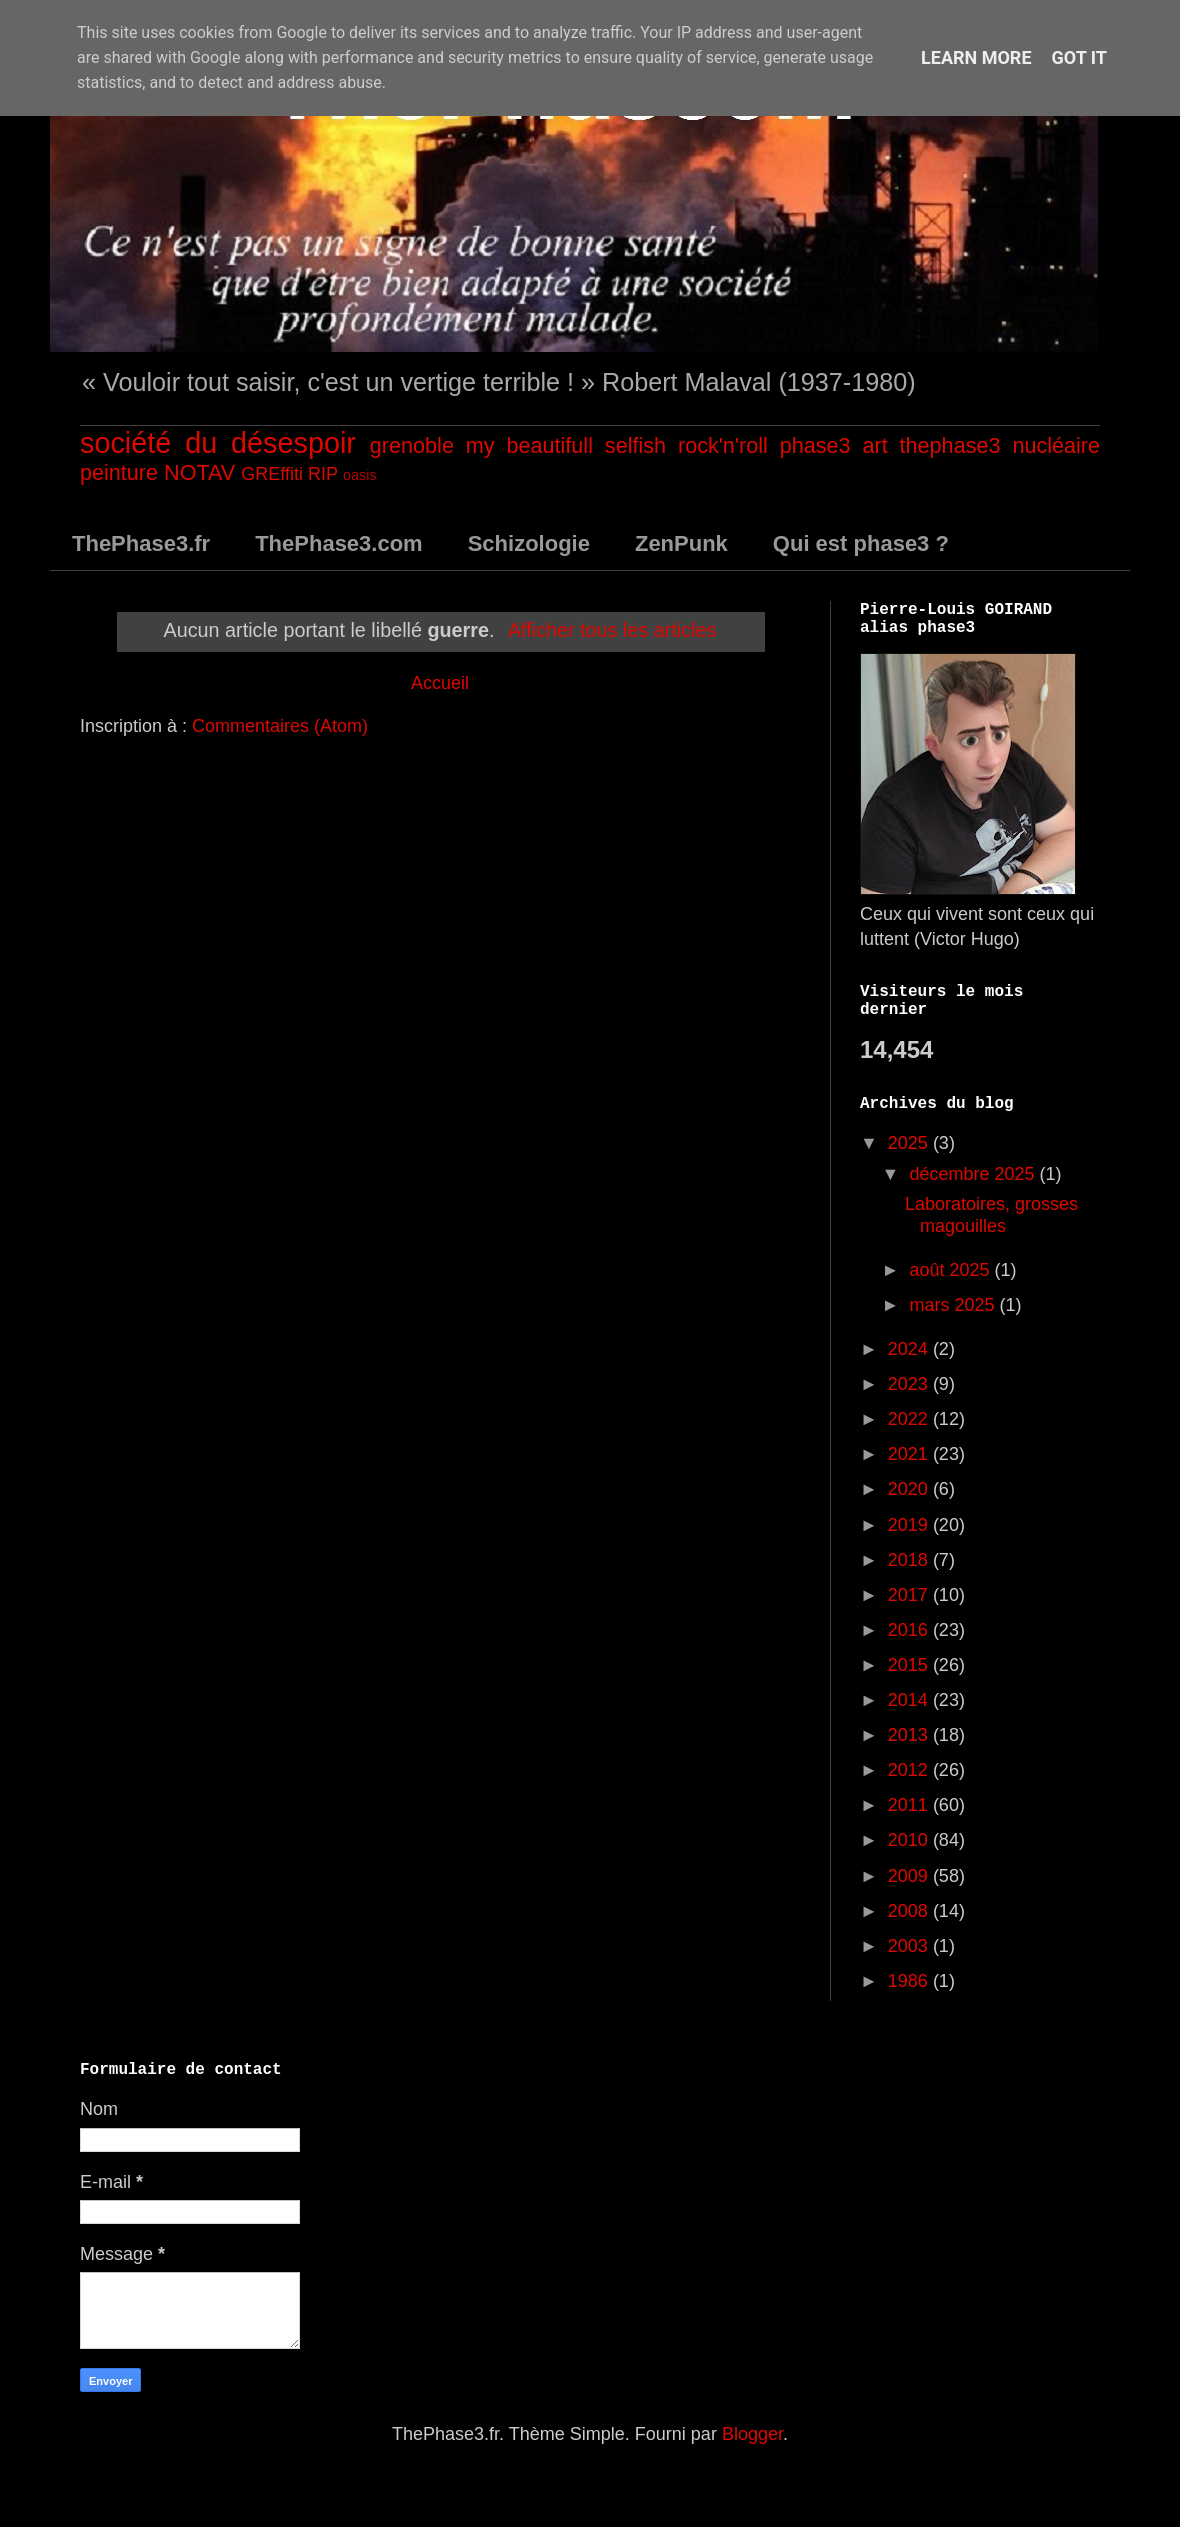  What do you see at coordinates (280, 726) in the screenshot?
I see `Commentaires (Atom)` at bounding box center [280, 726].